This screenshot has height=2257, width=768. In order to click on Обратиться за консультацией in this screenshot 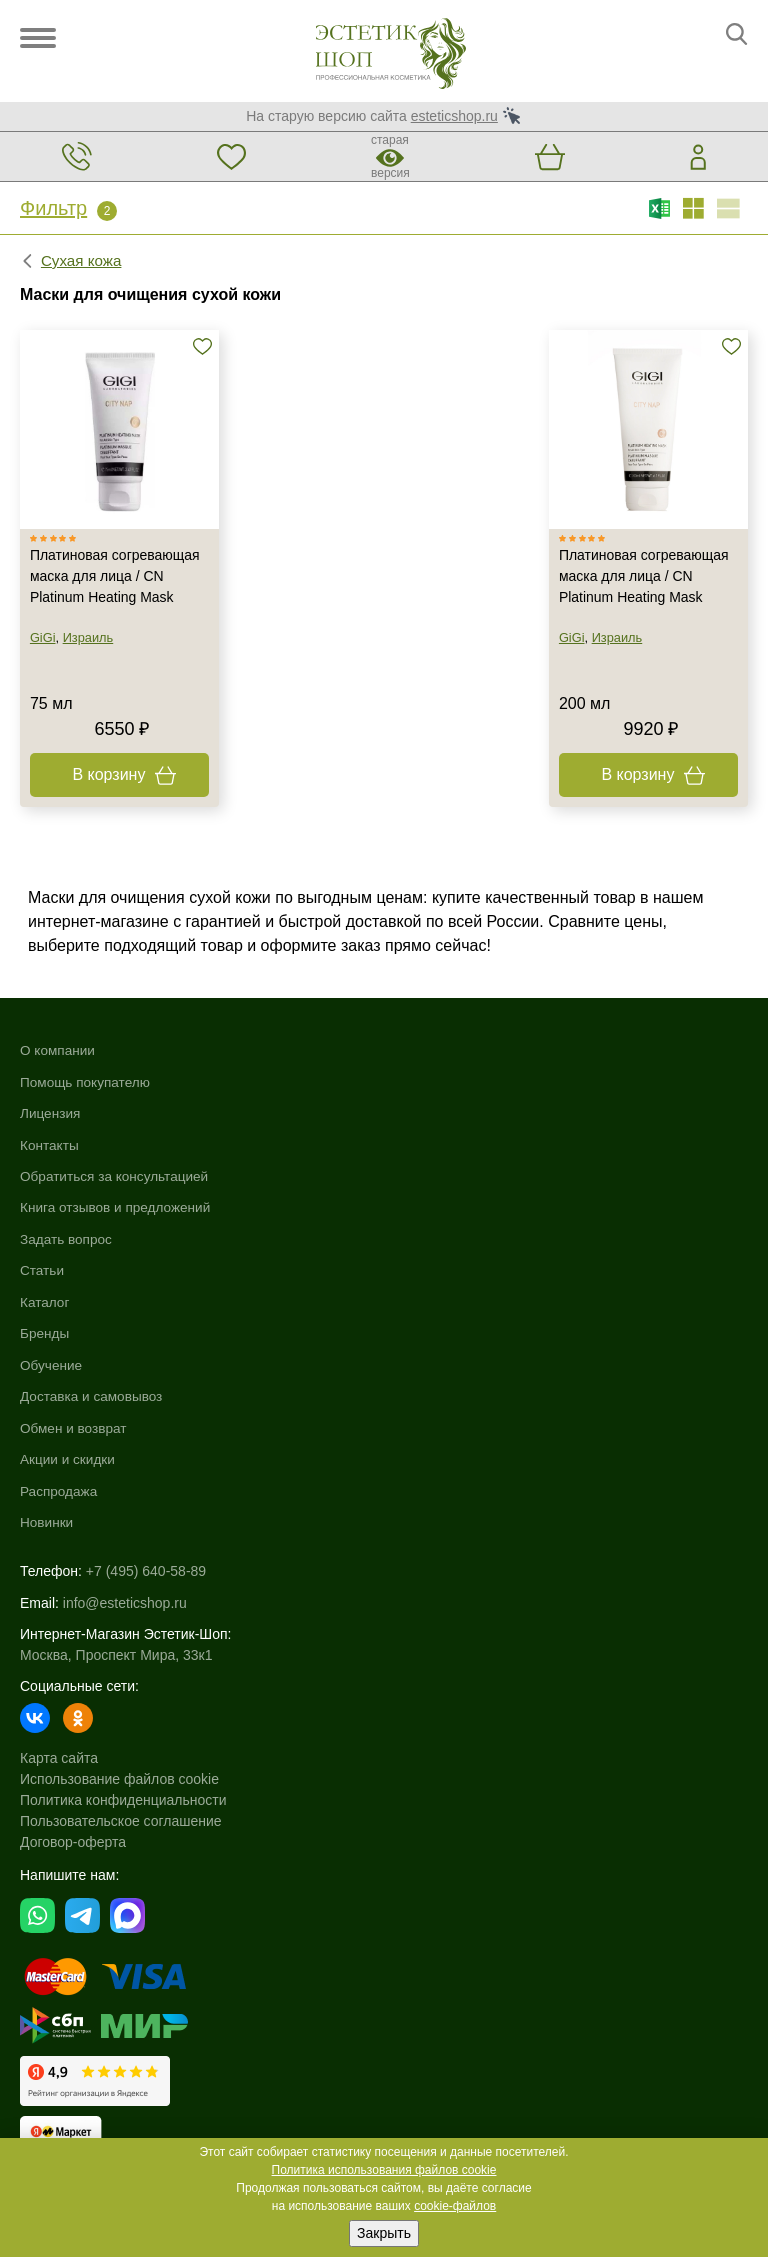, I will do `click(117, 1179)`.